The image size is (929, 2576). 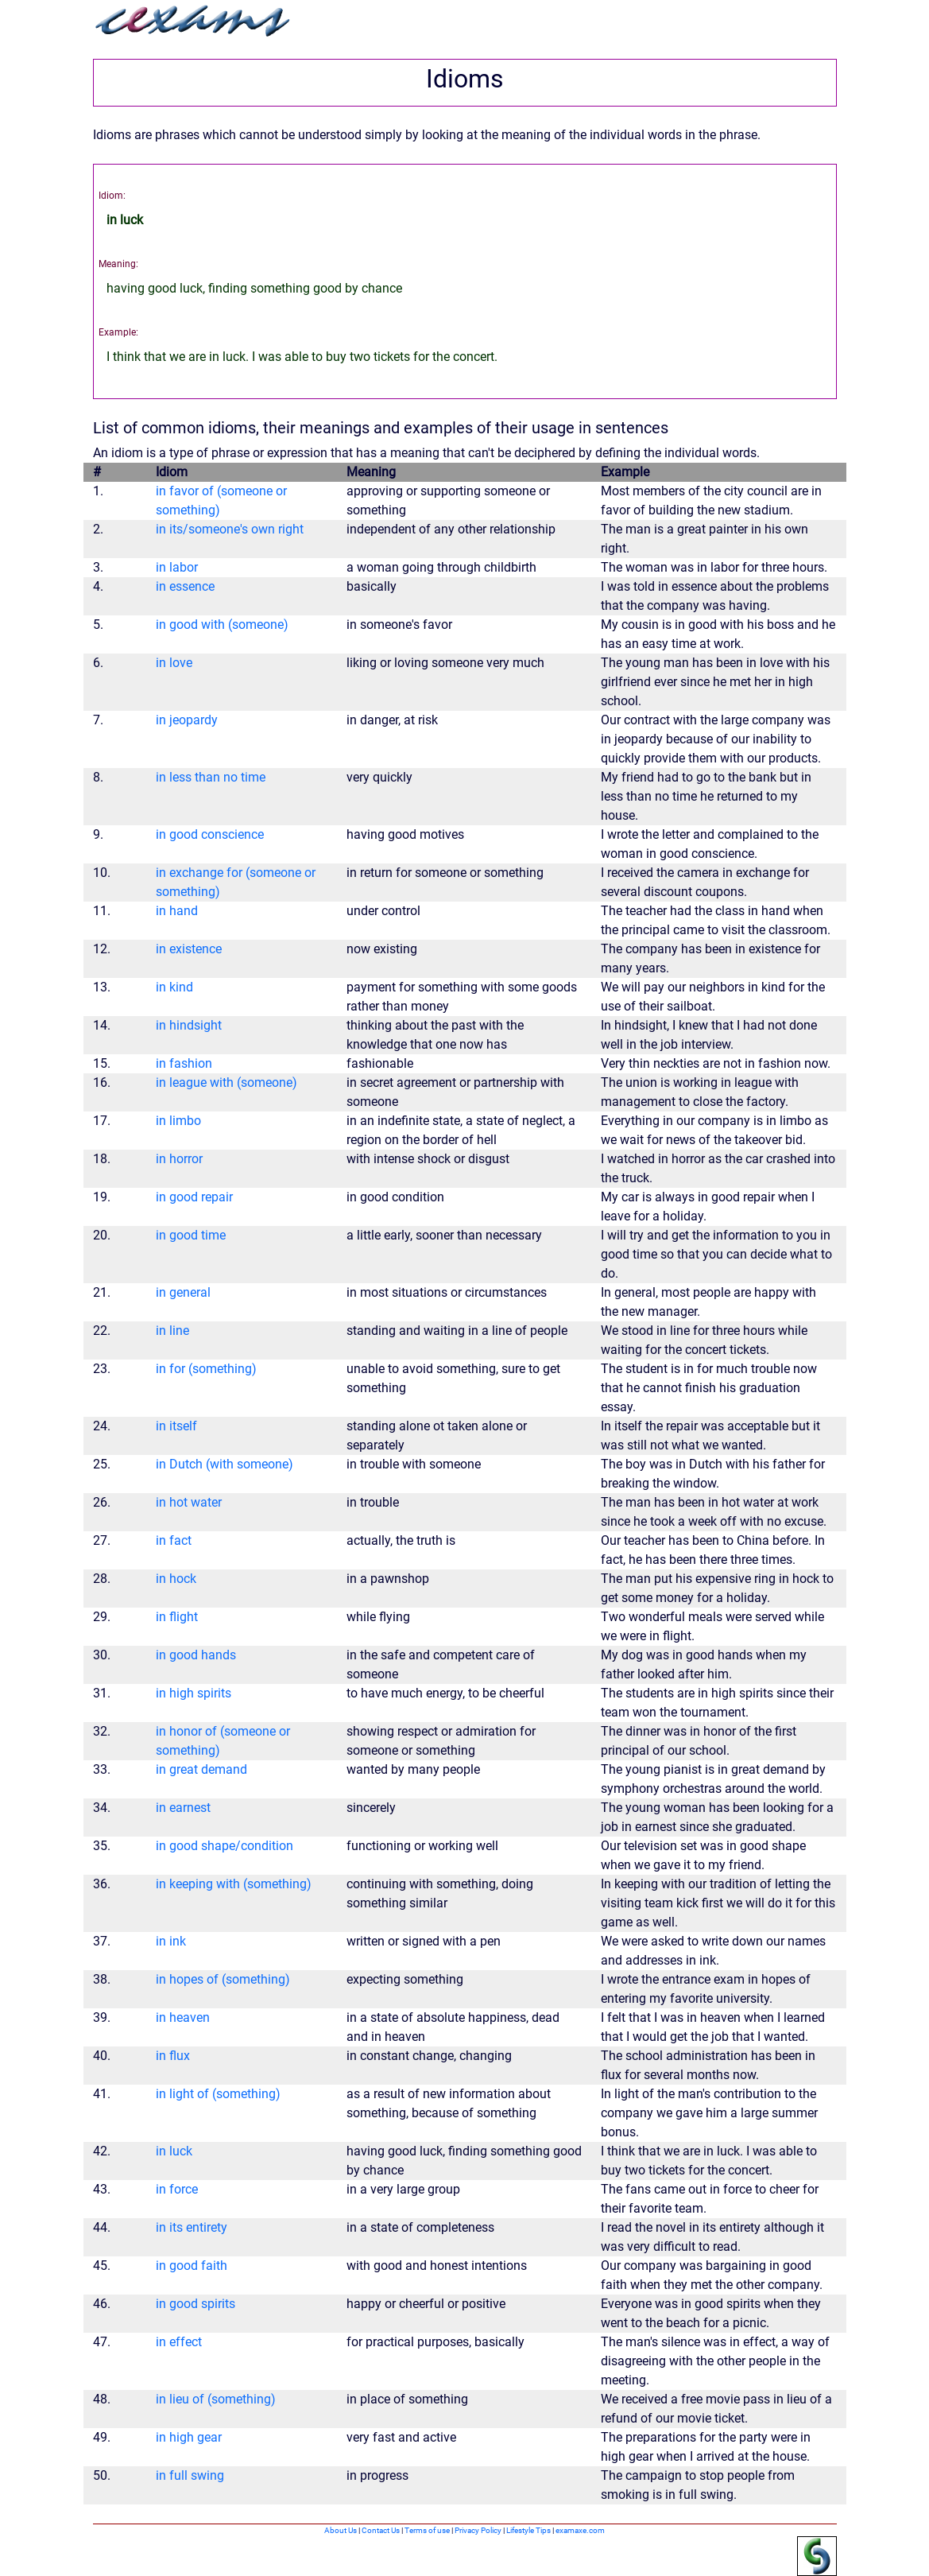 What do you see at coordinates (206, 1368) in the screenshot?
I see `in for (something)` at bounding box center [206, 1368].